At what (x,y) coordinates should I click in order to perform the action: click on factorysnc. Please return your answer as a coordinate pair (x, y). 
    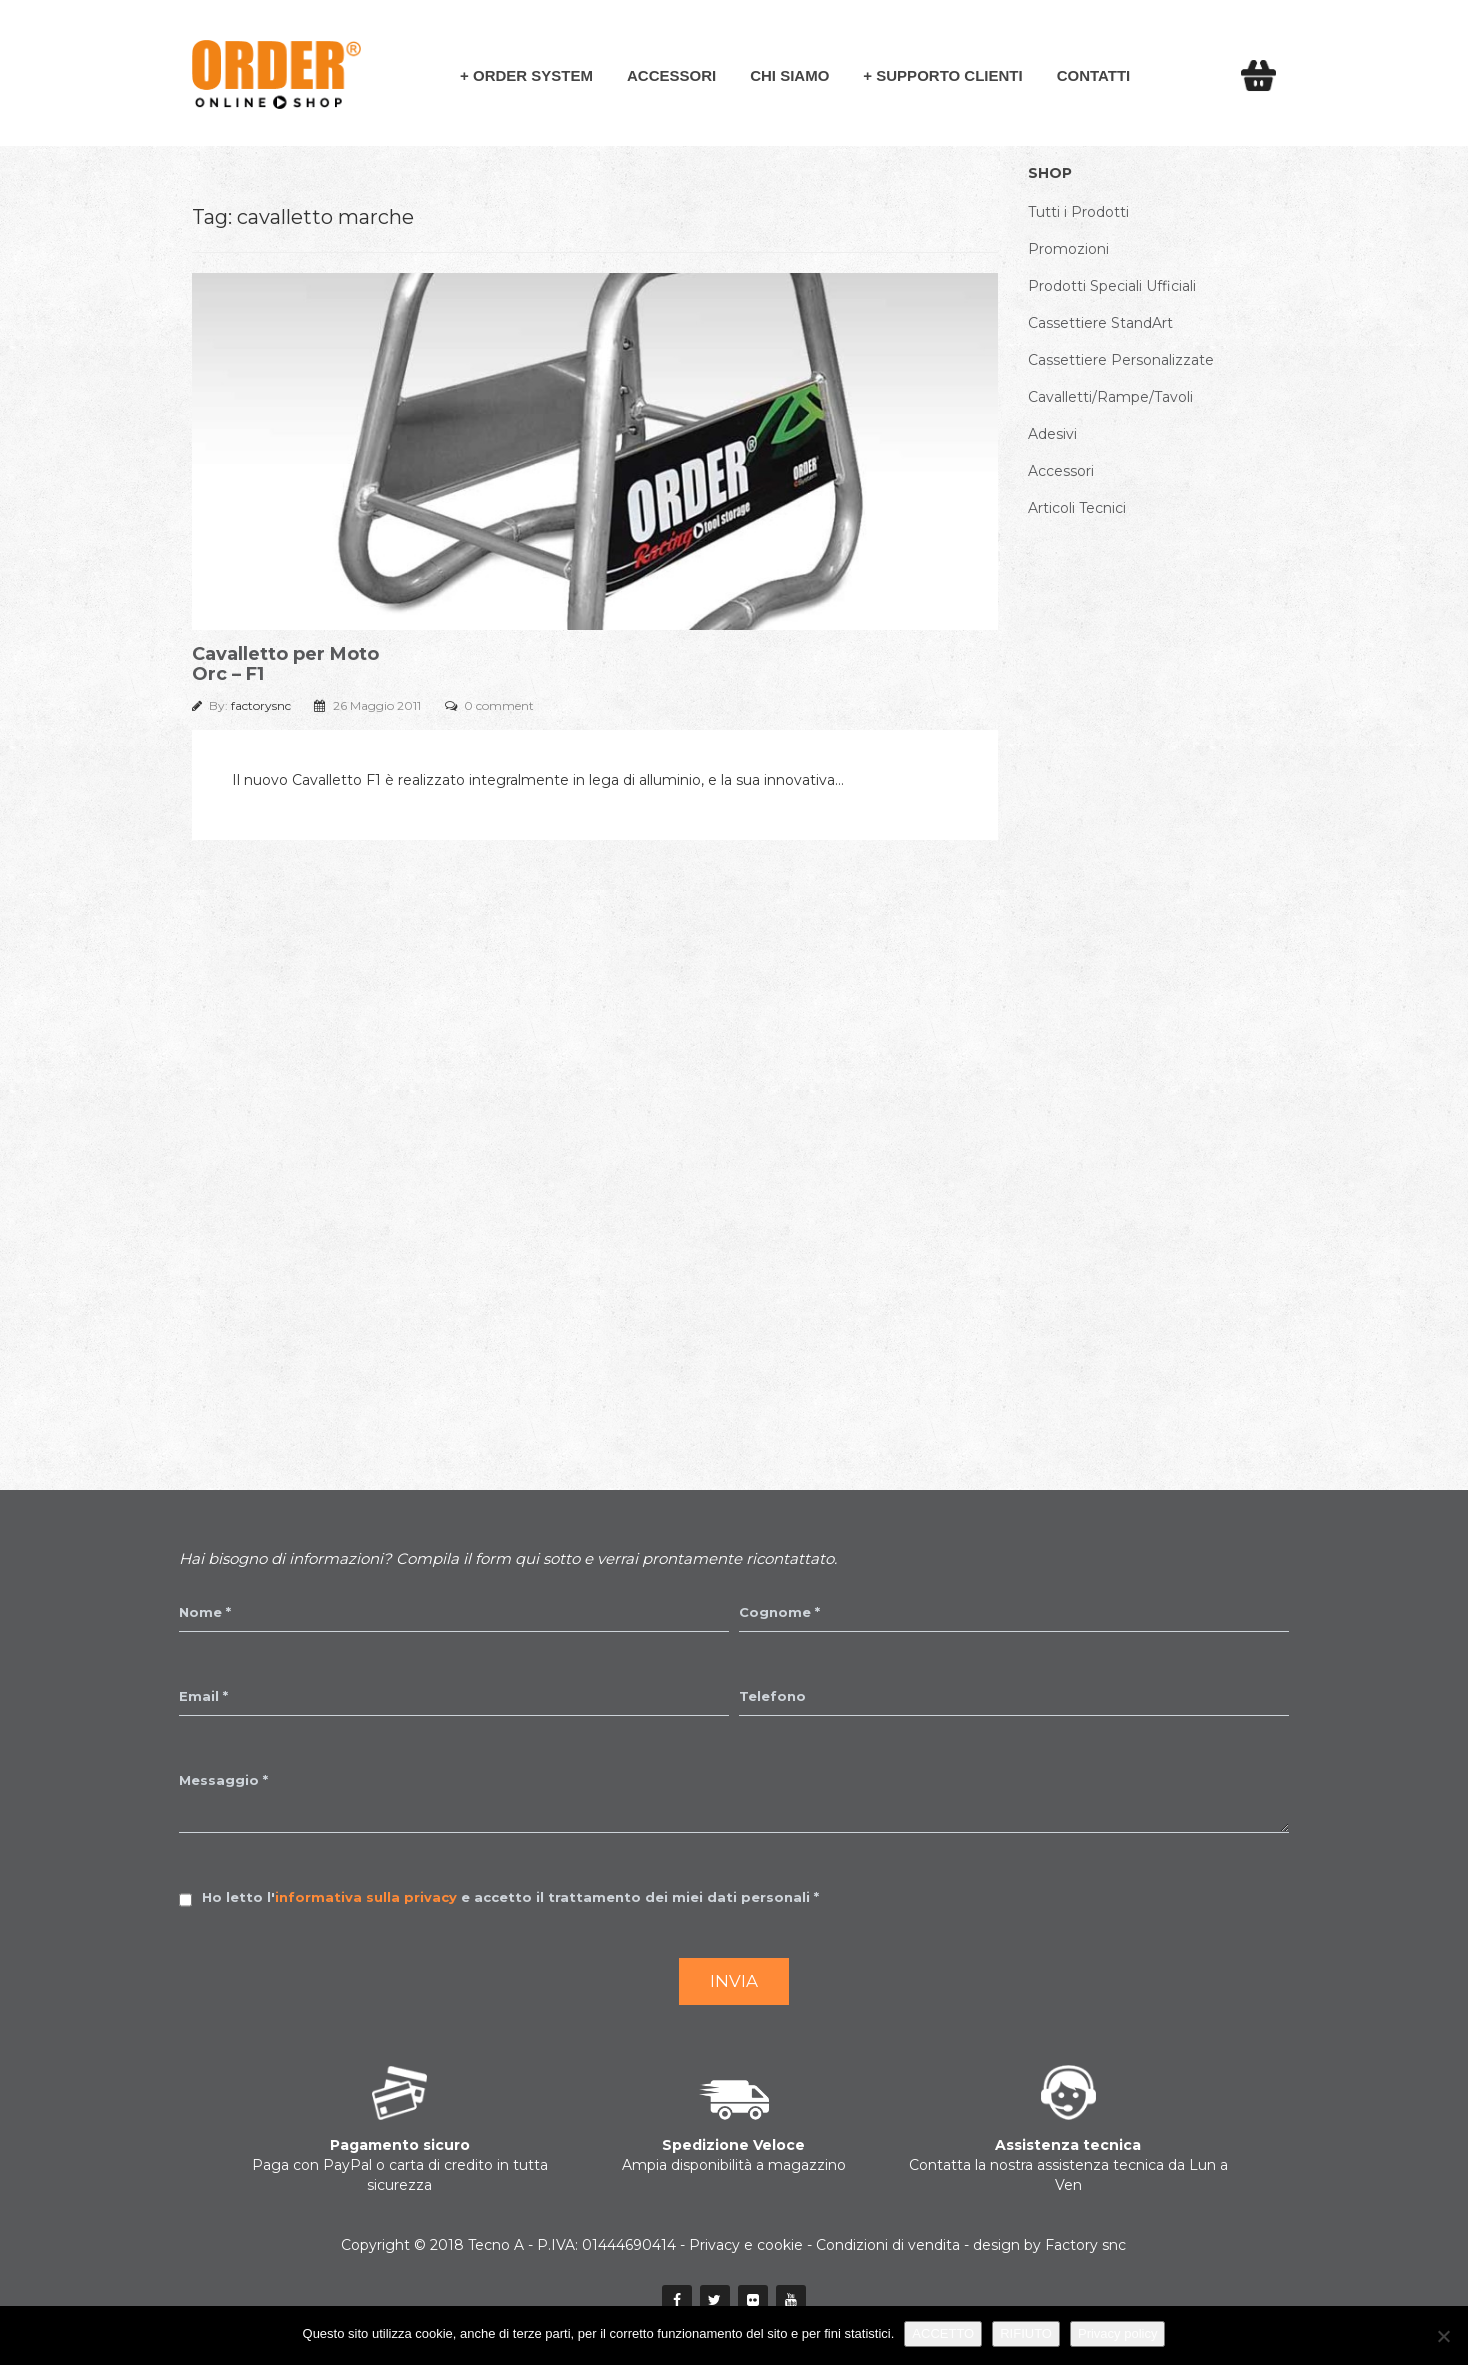
    Looking at the image, I should click on (262, 705).